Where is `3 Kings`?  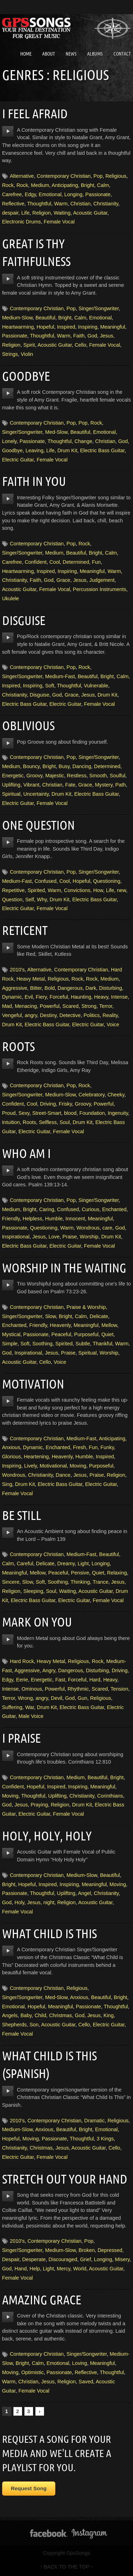 3 Kings is located at coordinates (105, 2138).